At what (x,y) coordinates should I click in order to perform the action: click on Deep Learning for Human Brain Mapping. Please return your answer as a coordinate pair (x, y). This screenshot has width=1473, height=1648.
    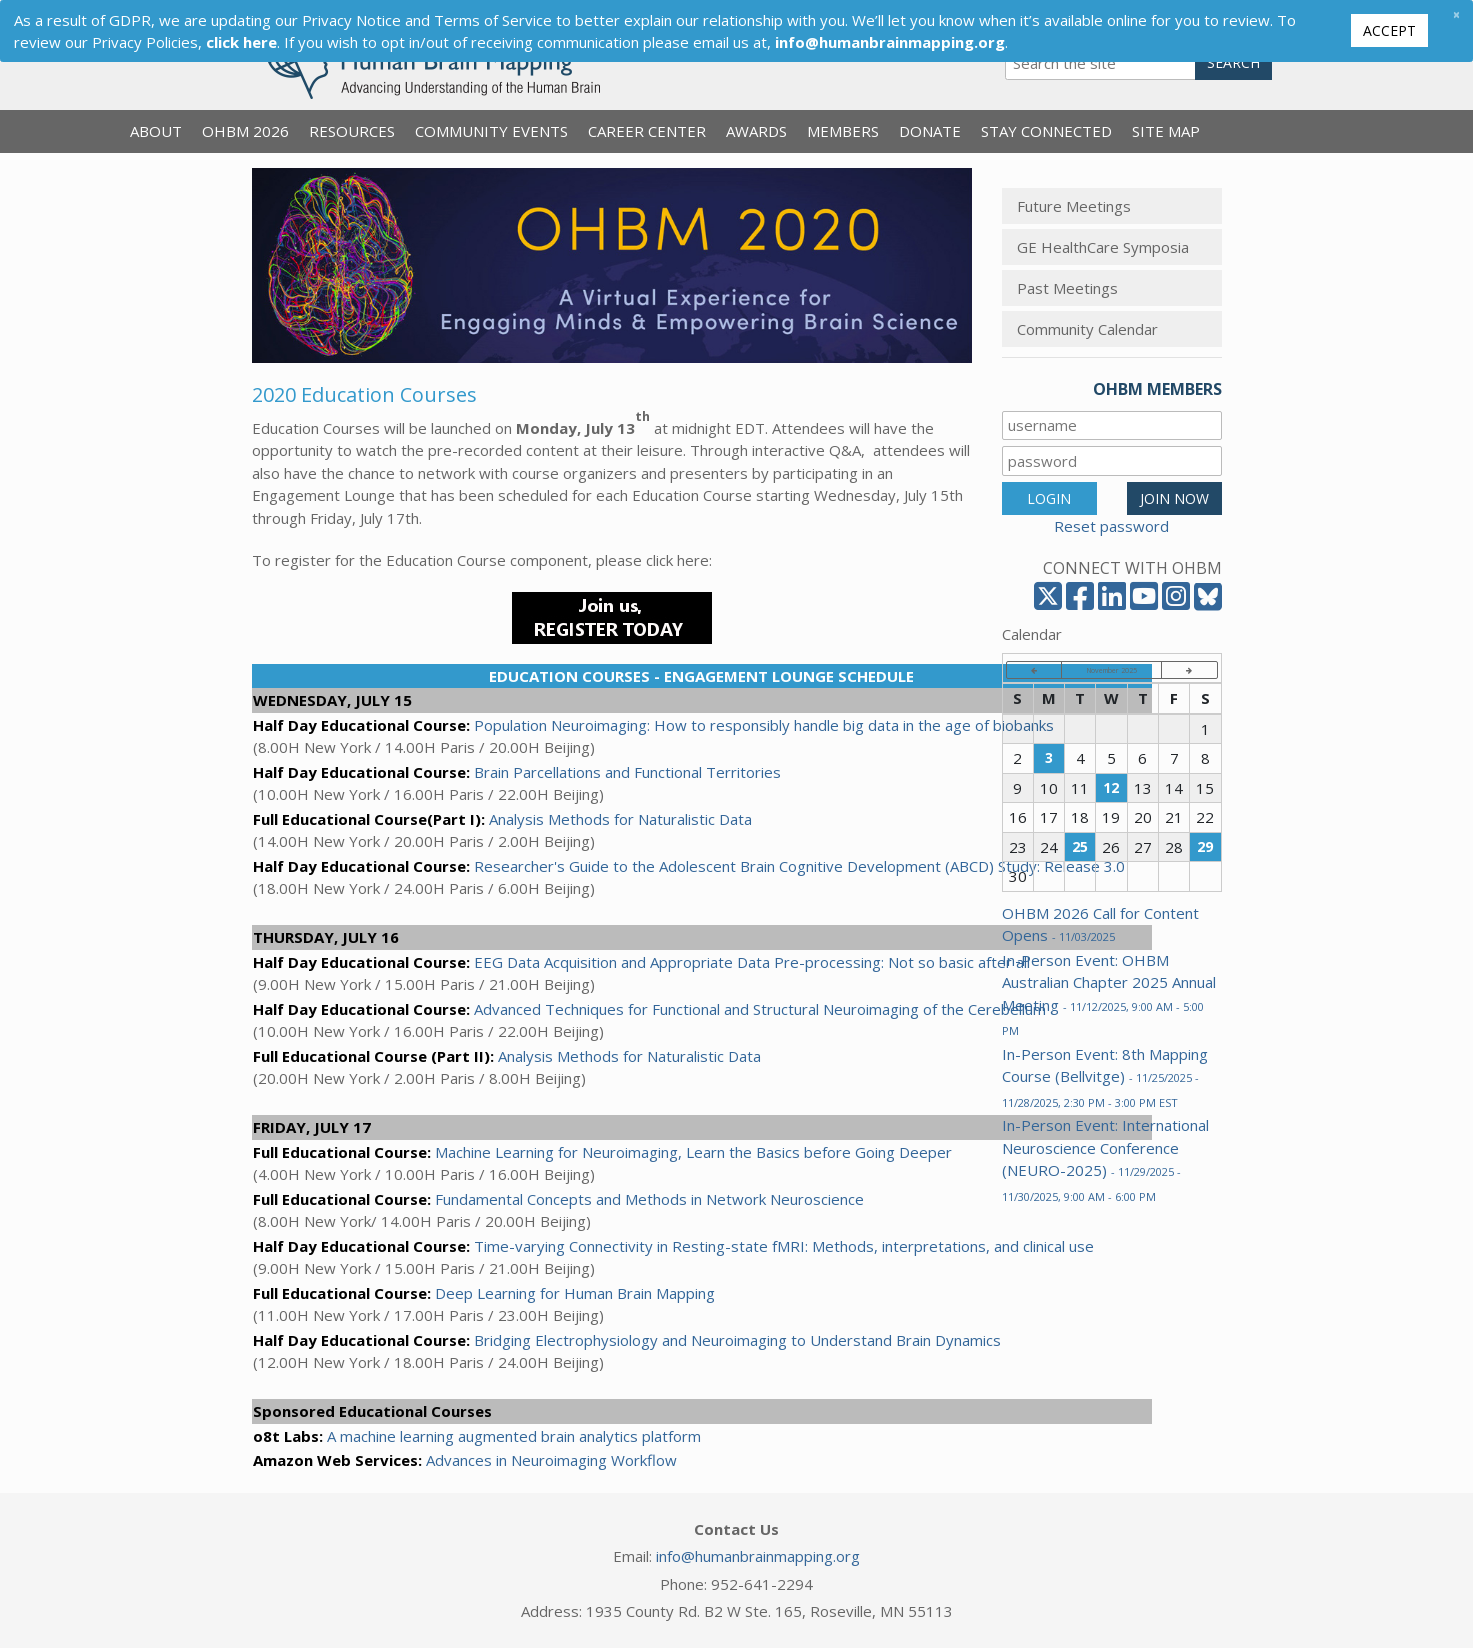
    Looking at the image, I should click on (575, 1293).